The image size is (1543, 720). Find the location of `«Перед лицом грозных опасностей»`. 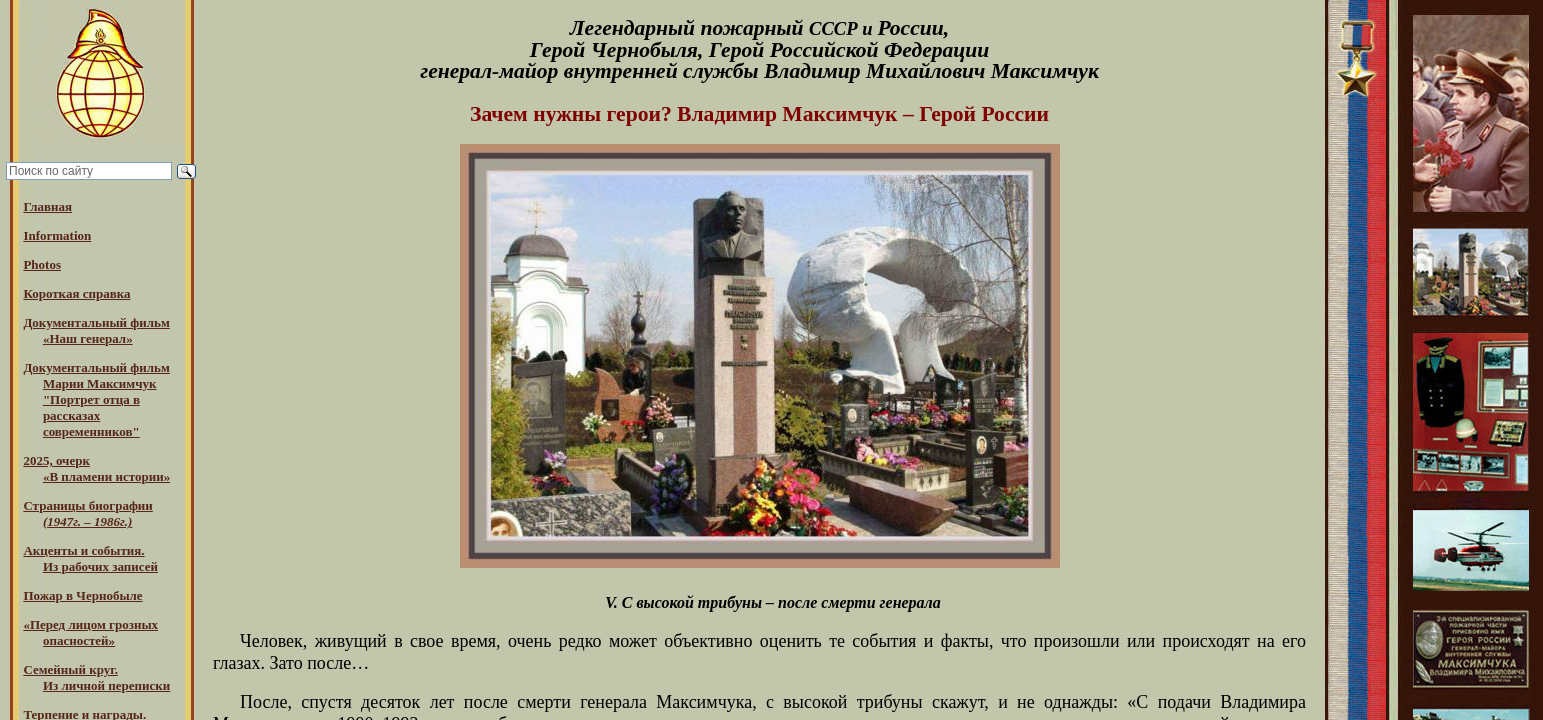

«Перед лицом грозных опасностей» is located at coordinates (90, 632).